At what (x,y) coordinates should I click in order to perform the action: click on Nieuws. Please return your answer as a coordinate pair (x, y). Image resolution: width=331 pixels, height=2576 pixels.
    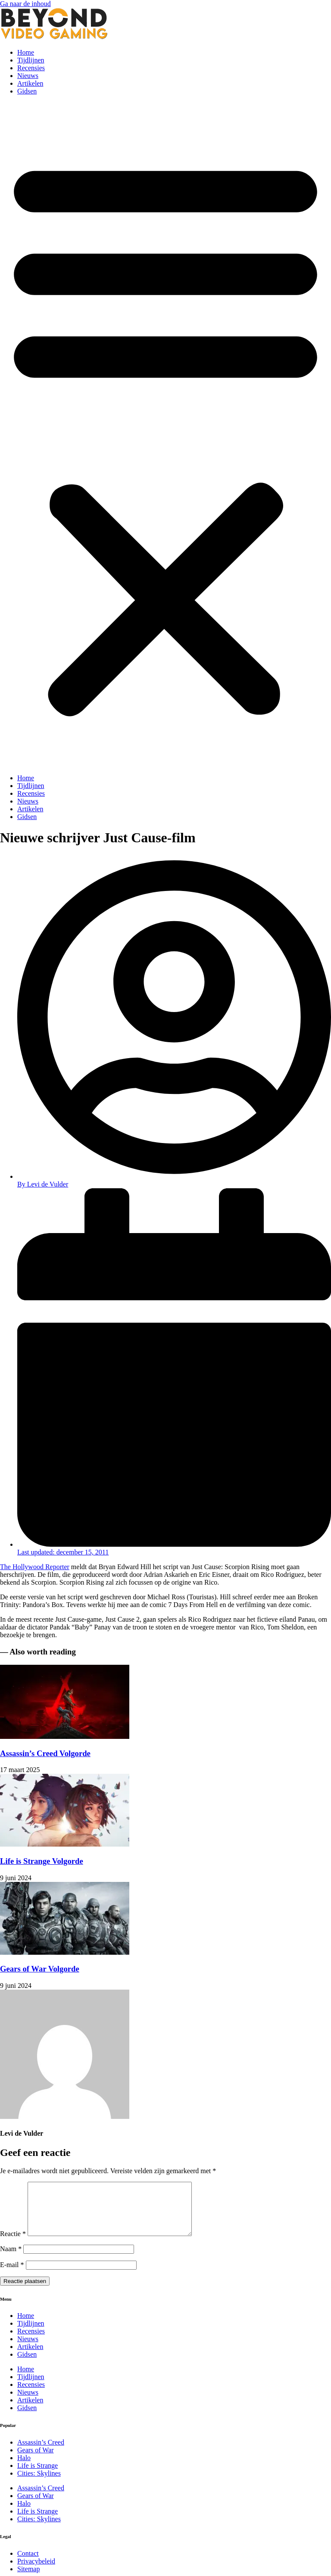
    Looking at the image, I should click on (27, 75).